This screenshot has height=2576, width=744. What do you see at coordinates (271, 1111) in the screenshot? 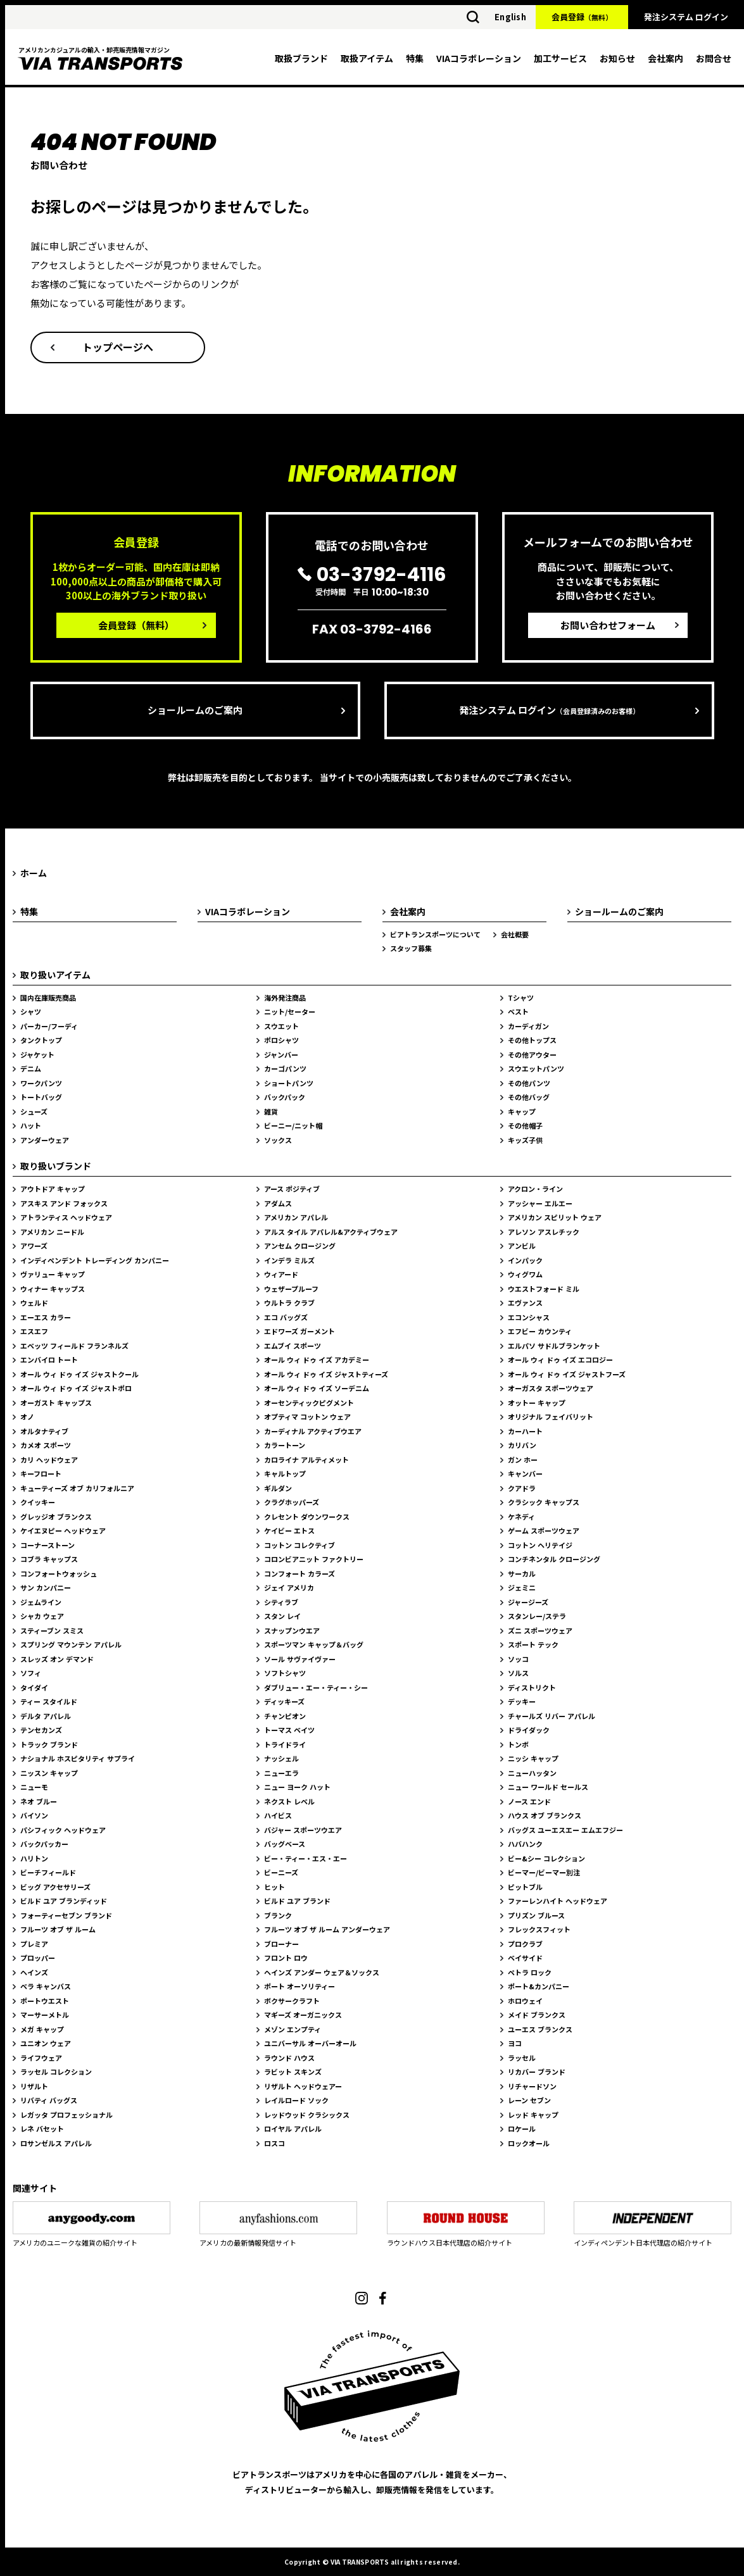
I see `雑貨` at bounding box center [271, 1111].